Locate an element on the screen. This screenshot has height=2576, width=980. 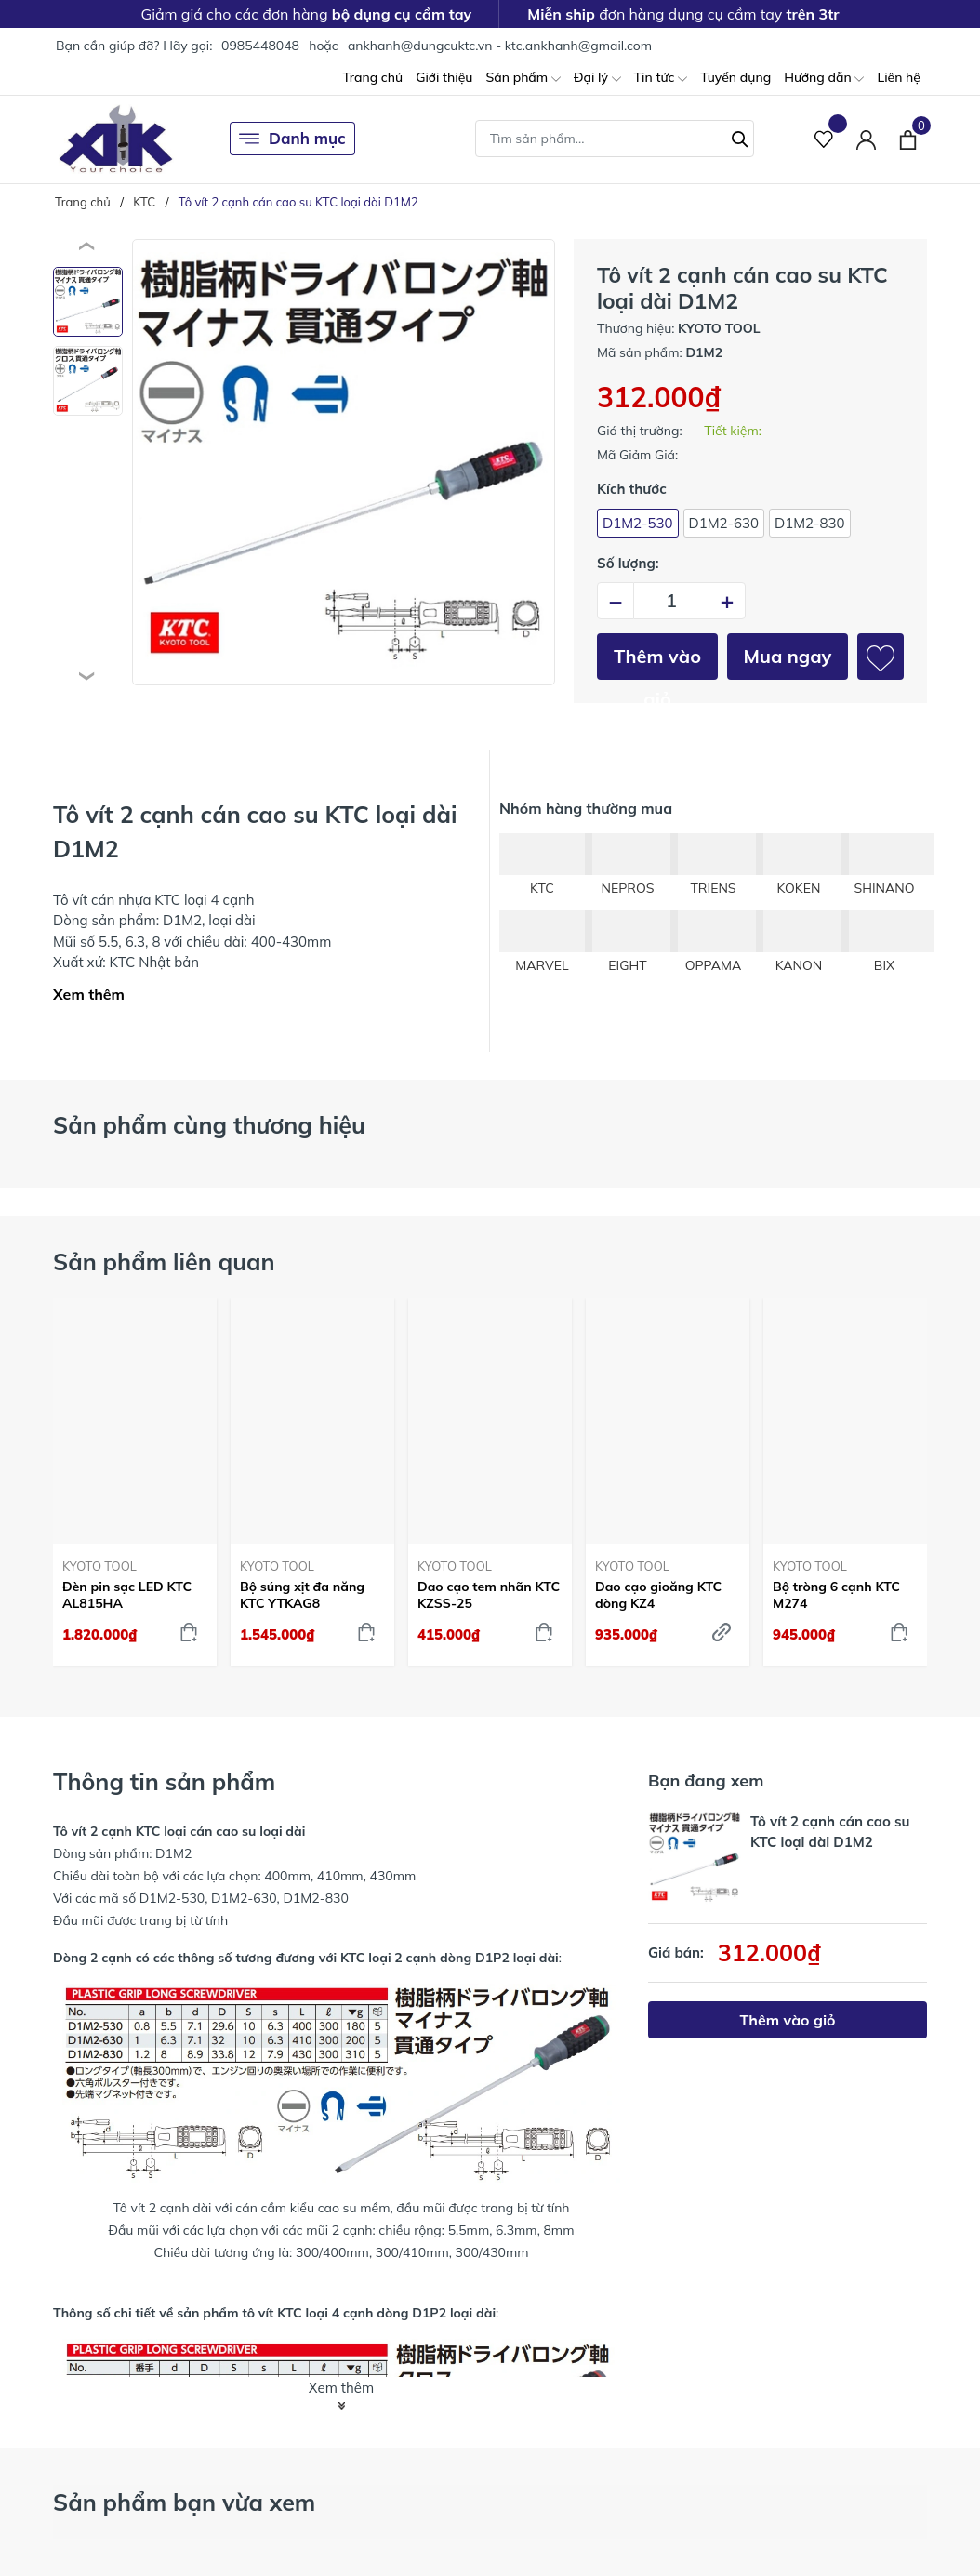
[Tài khoản] is located at coordinates (866, 139).